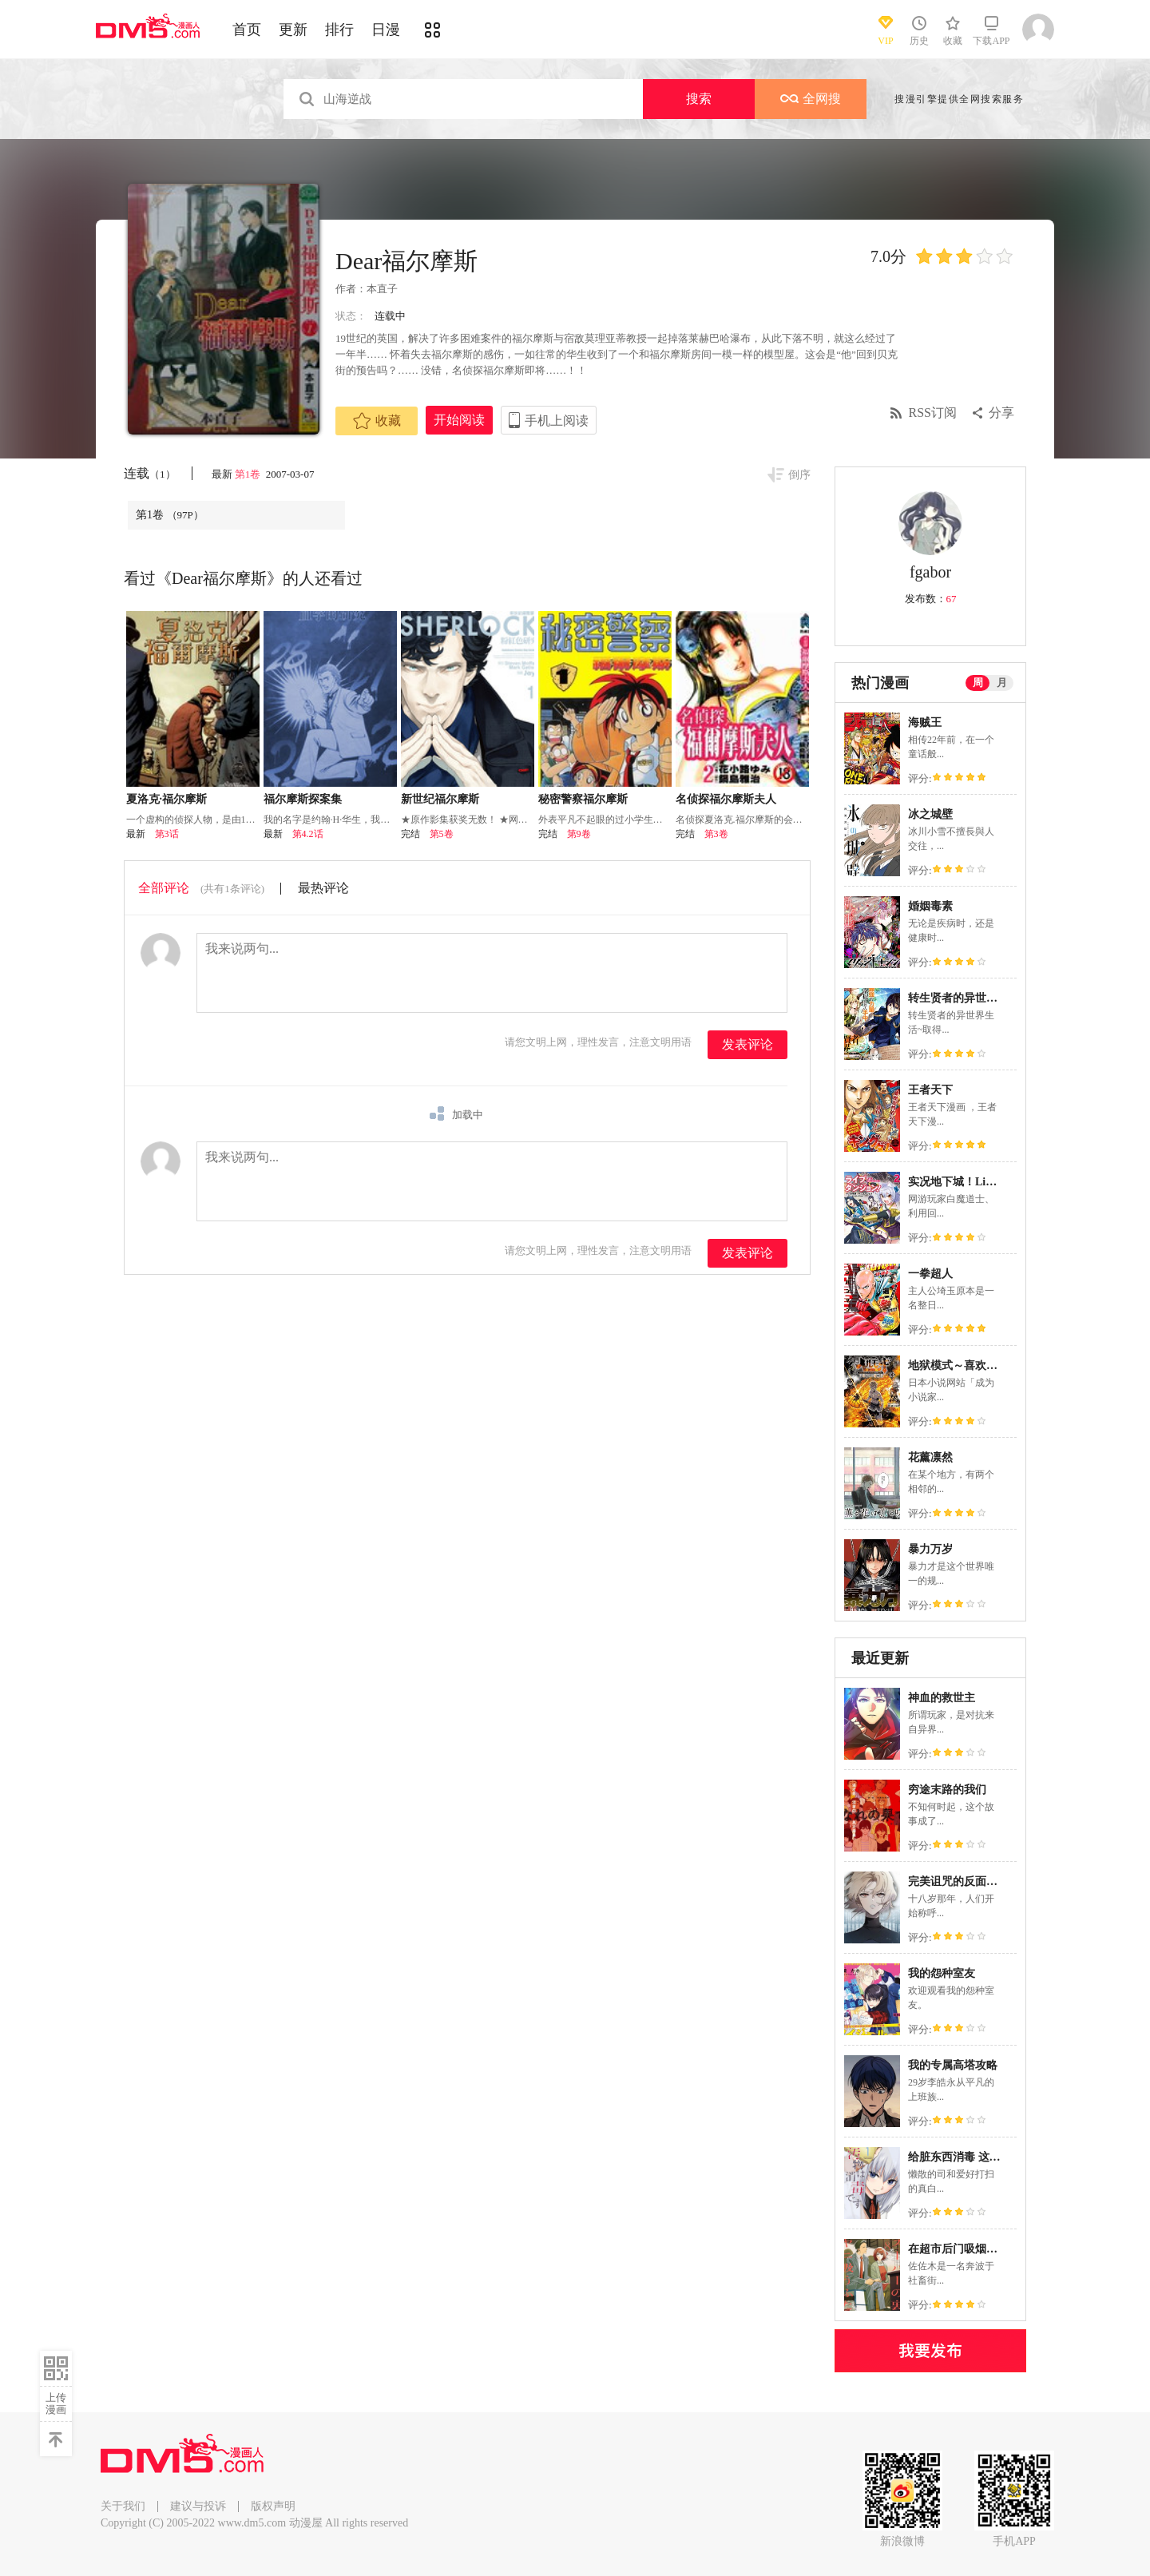  What do you see at coordinates (941, 1698) in the screenshot?
I see `神血的救世主` at bounding box center [941, 1698].